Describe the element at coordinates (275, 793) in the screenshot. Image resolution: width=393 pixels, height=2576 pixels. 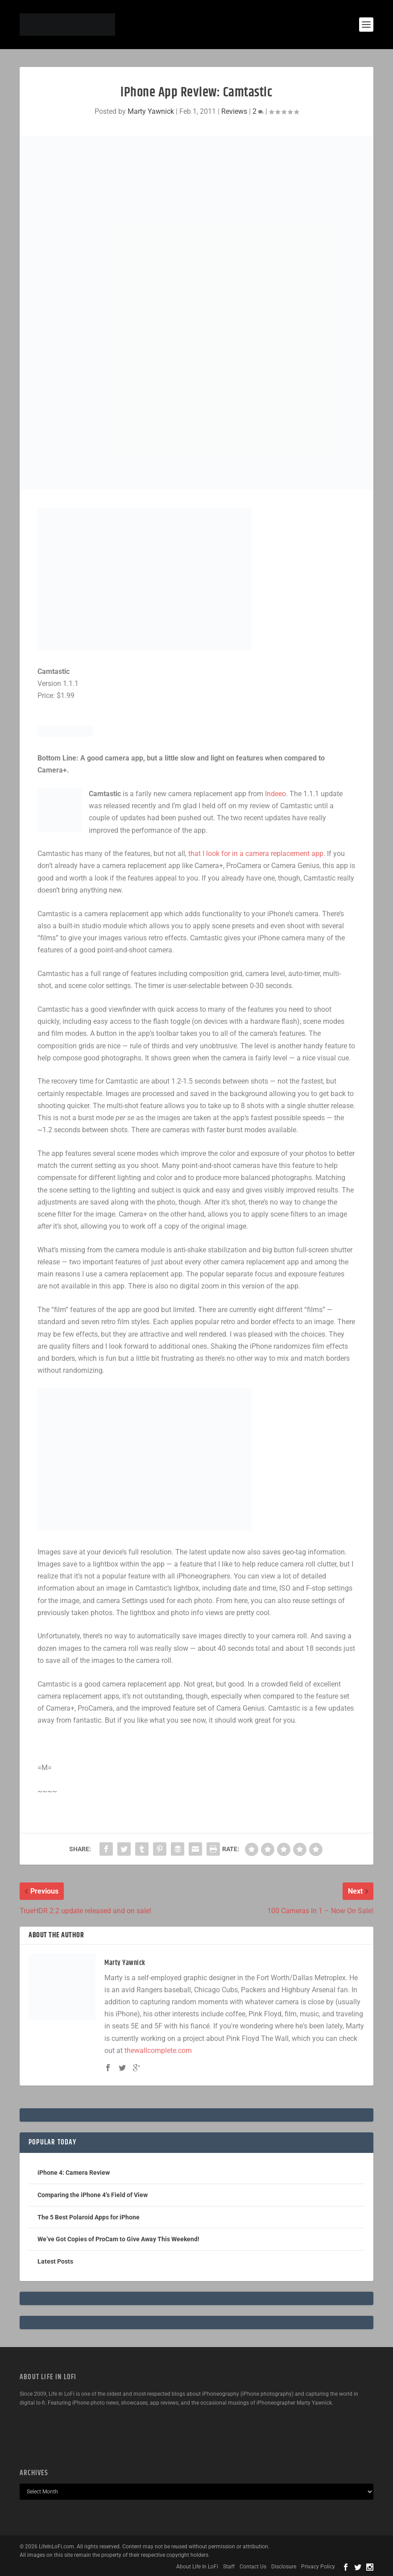
I see `Indeeo` at that location.